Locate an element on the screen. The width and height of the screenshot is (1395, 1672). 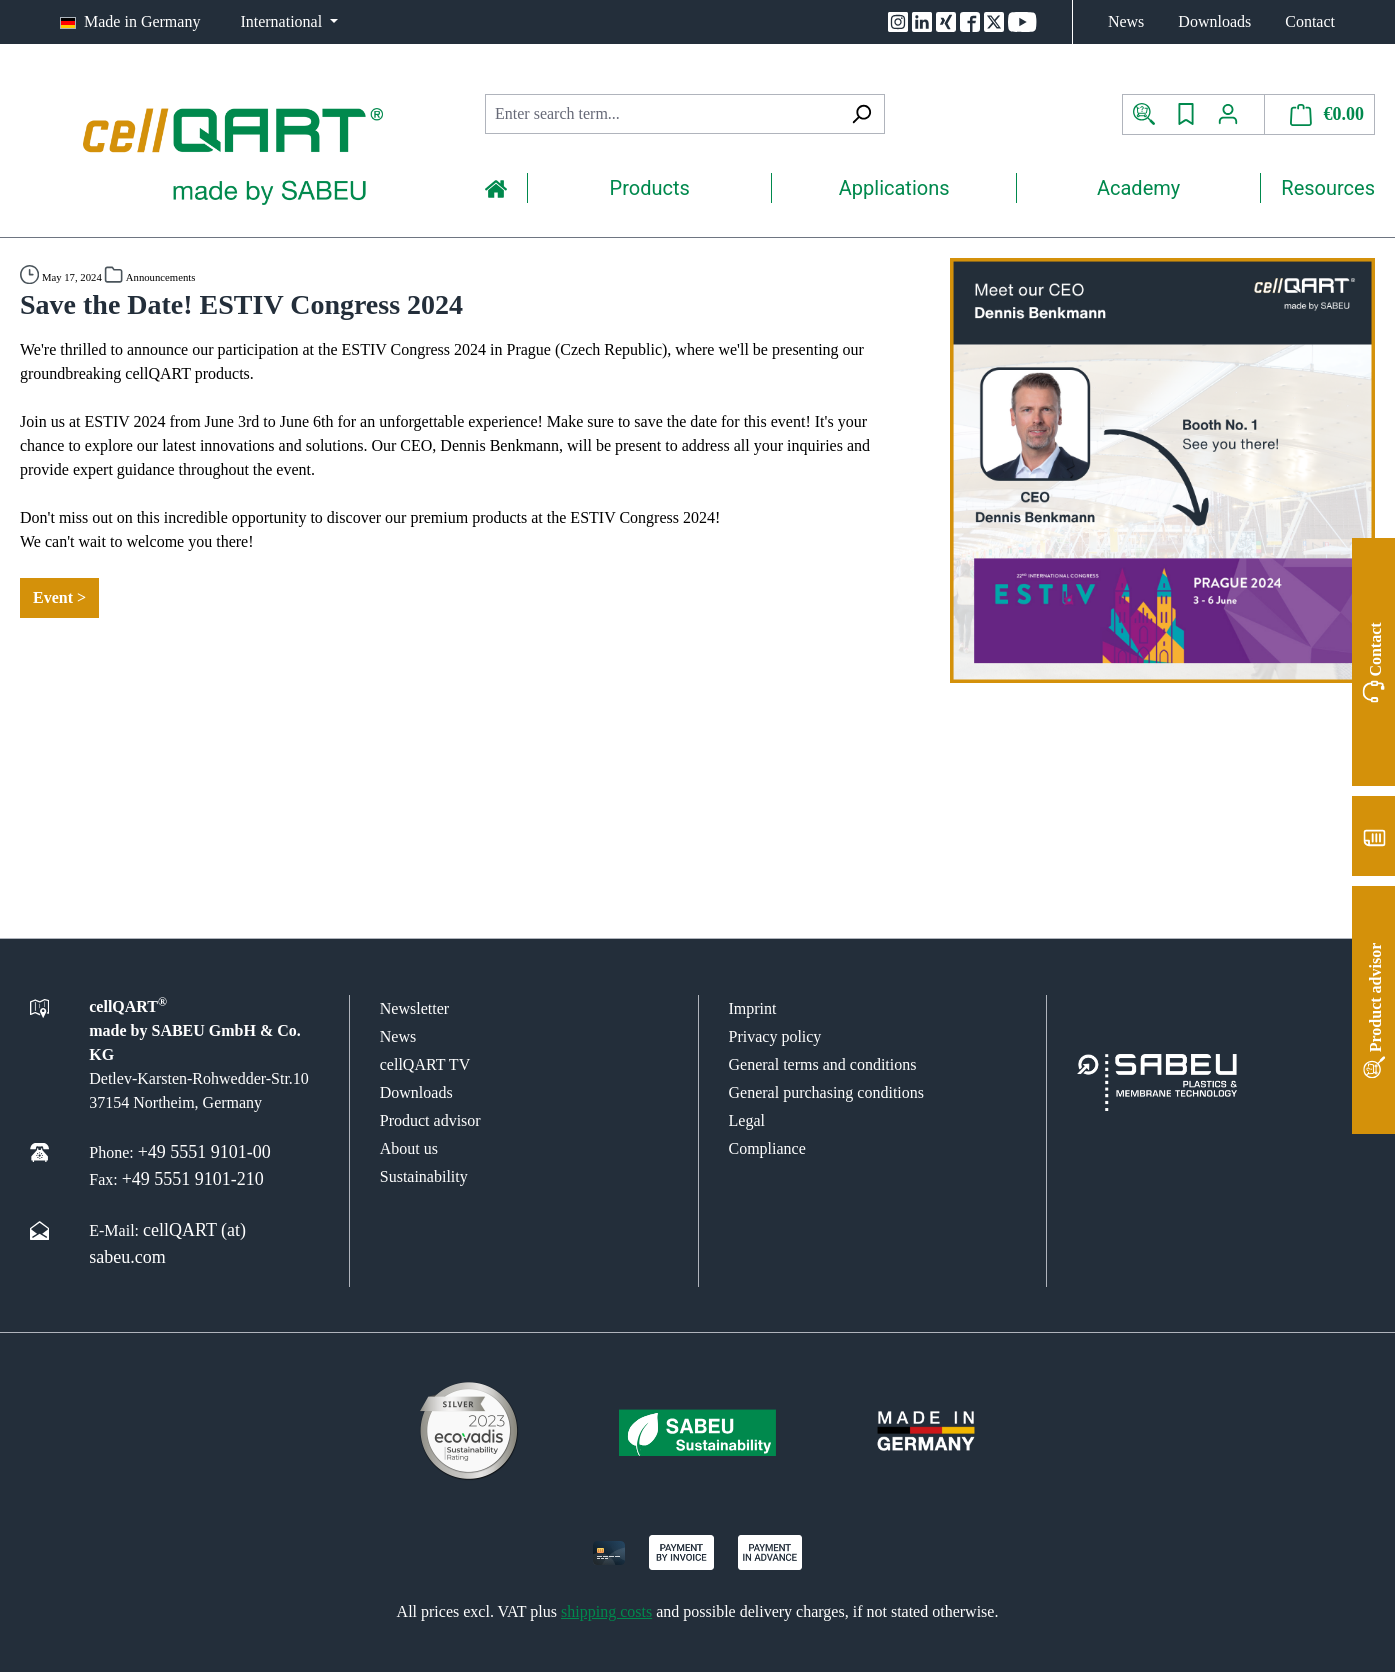
[combobox] is located at coordinates (662, 114).